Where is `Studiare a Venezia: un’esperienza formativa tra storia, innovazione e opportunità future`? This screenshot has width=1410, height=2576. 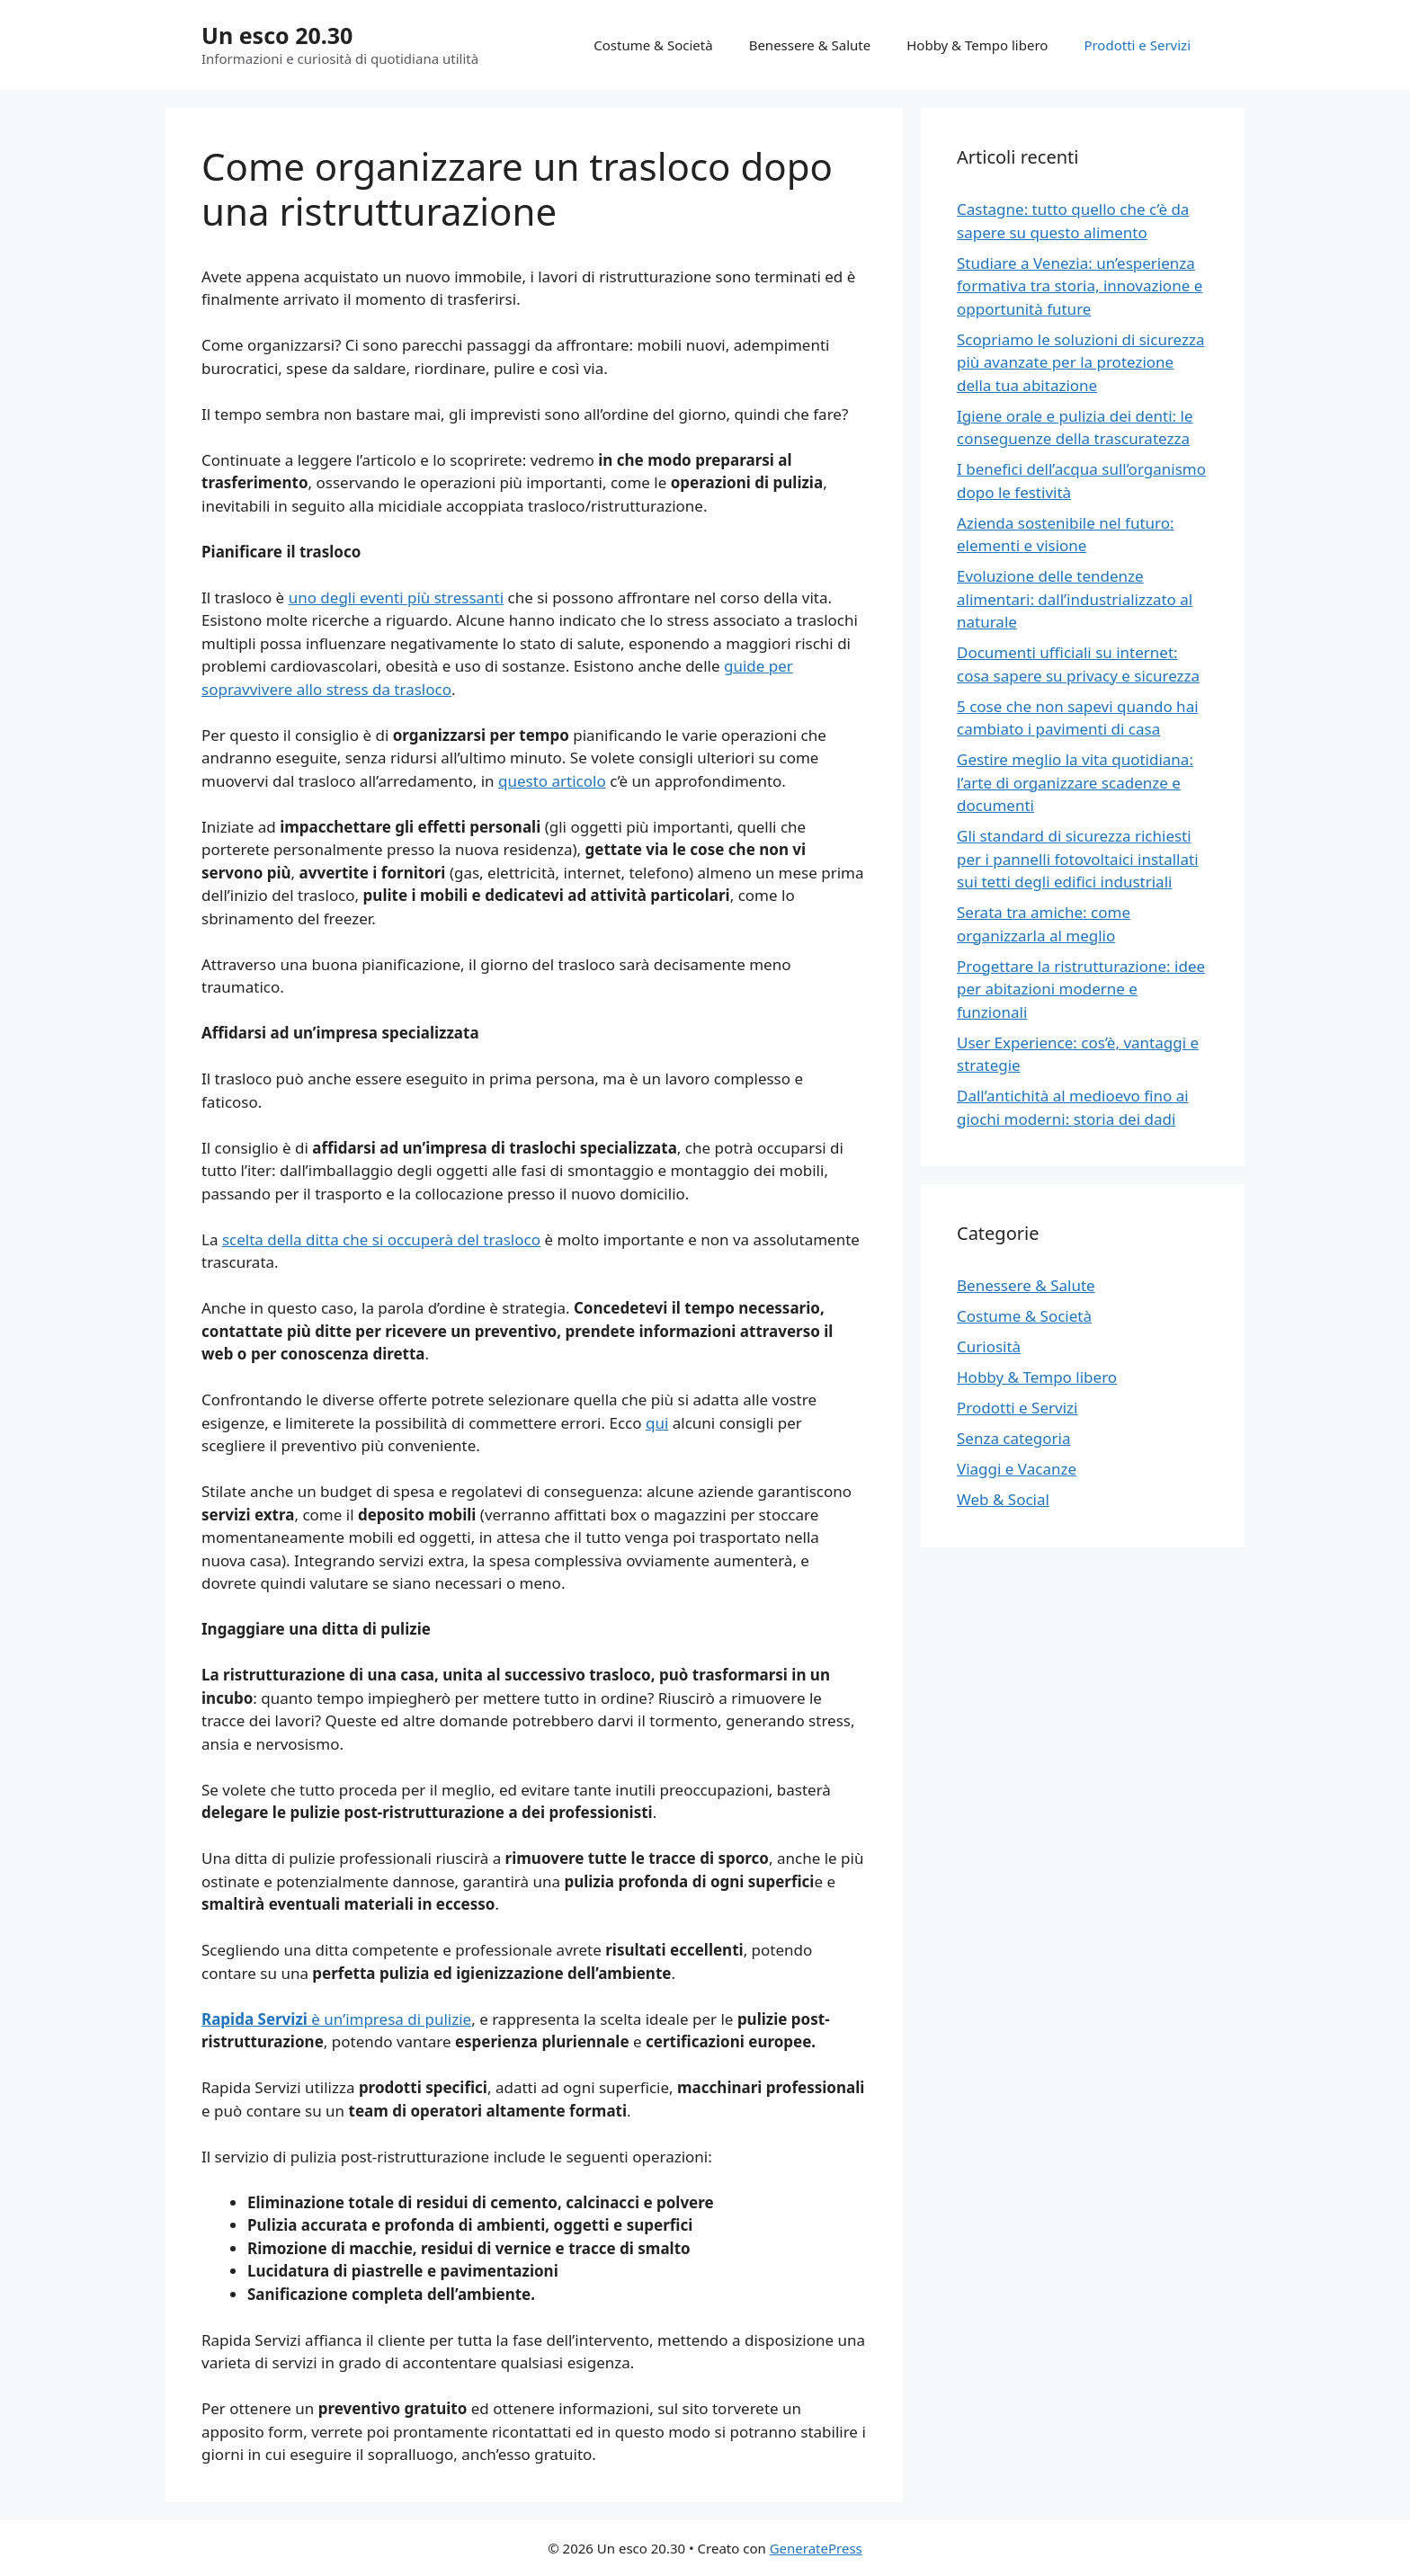
Studiare a Venezia: un’esperienza formativa tra storia, innovazione e opportunità future is located at coordinates (1079, 286).